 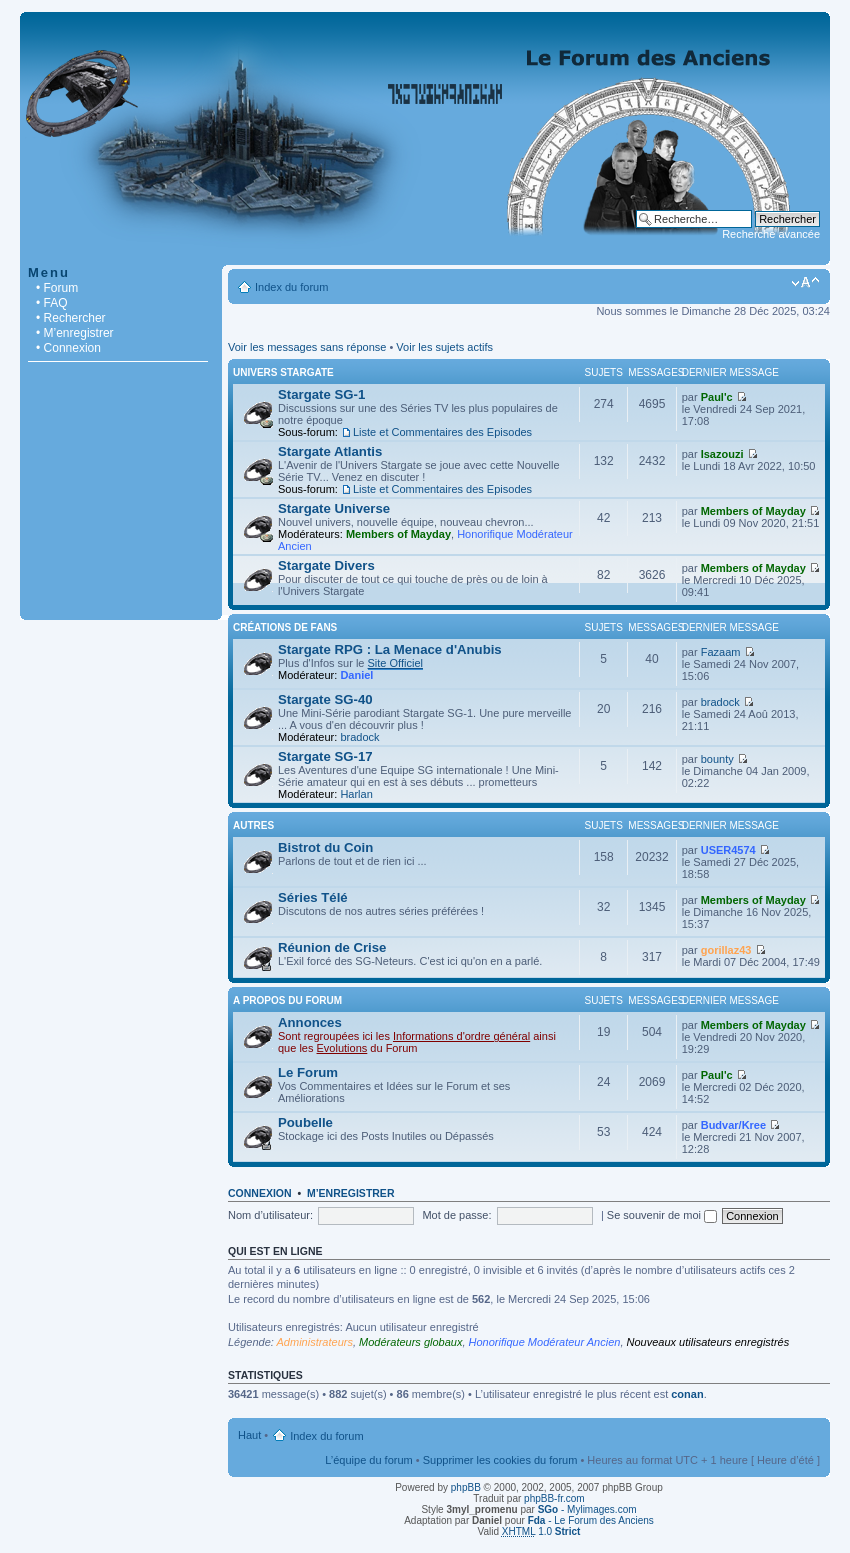 What do you see at coordinates (541, 1531) in the screenshot?
I see `1.0` at bounding box center [541, 1531].